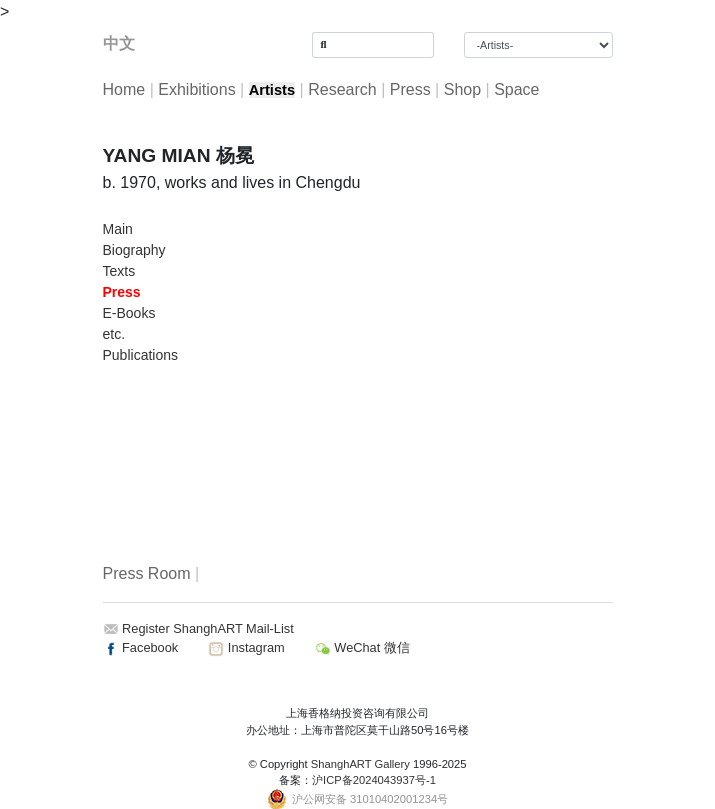 The image size is (715, 809). What do you see at coordinates (208, 628) in the screenshot?
I see `Register ShanghART Mail-List` at bounding box center [208, 628].